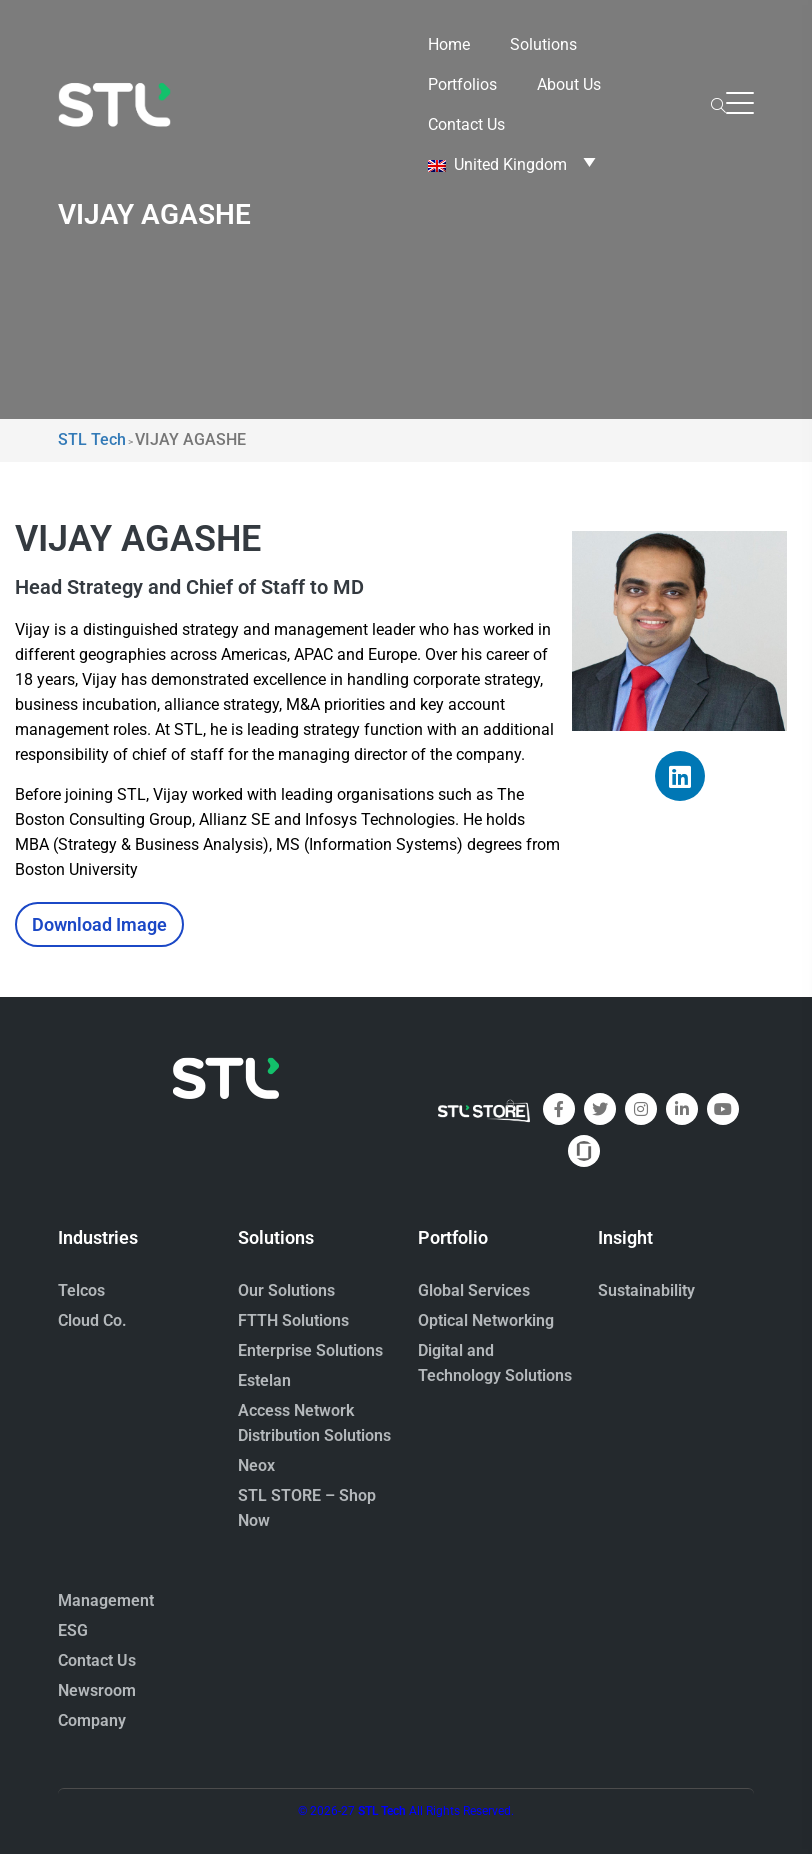  Describe the element at coordinates (286, 1290) in the screenshot. I see `Our Solutions` at that location.